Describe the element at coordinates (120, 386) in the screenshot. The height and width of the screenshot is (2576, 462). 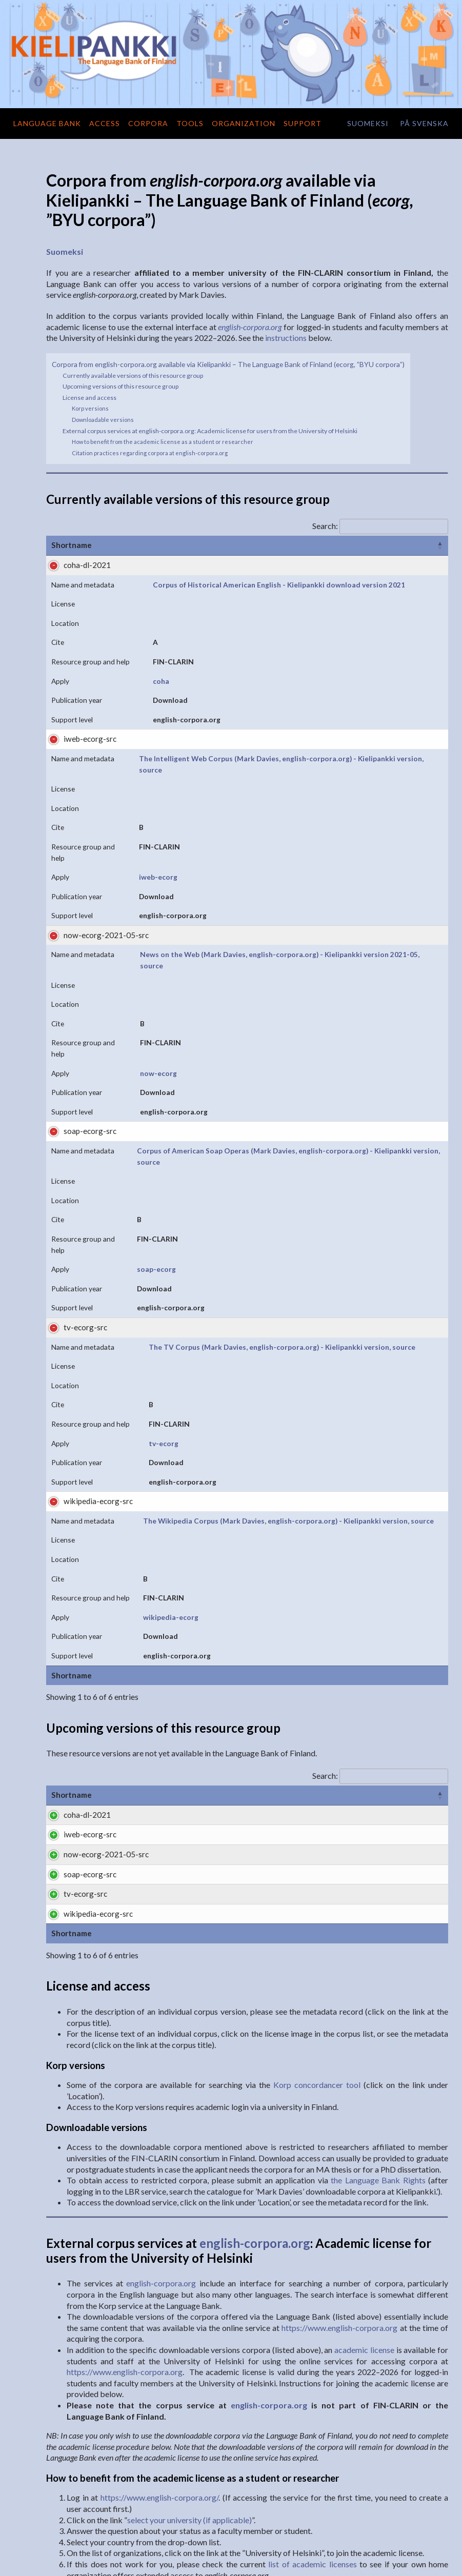
I see `Upcoming versions of this resource group` at that location.